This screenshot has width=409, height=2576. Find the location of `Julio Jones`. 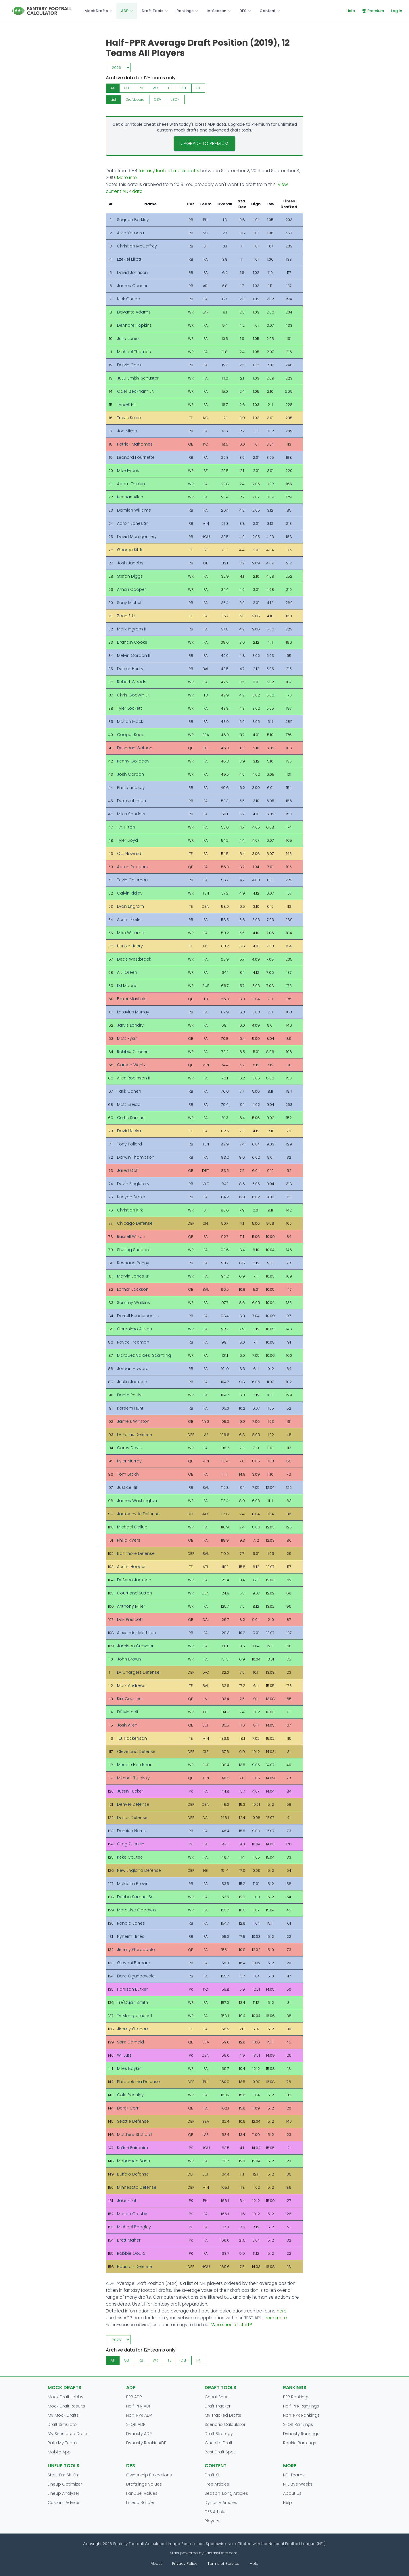

Julio Jones is located at coordinates (128, 338).